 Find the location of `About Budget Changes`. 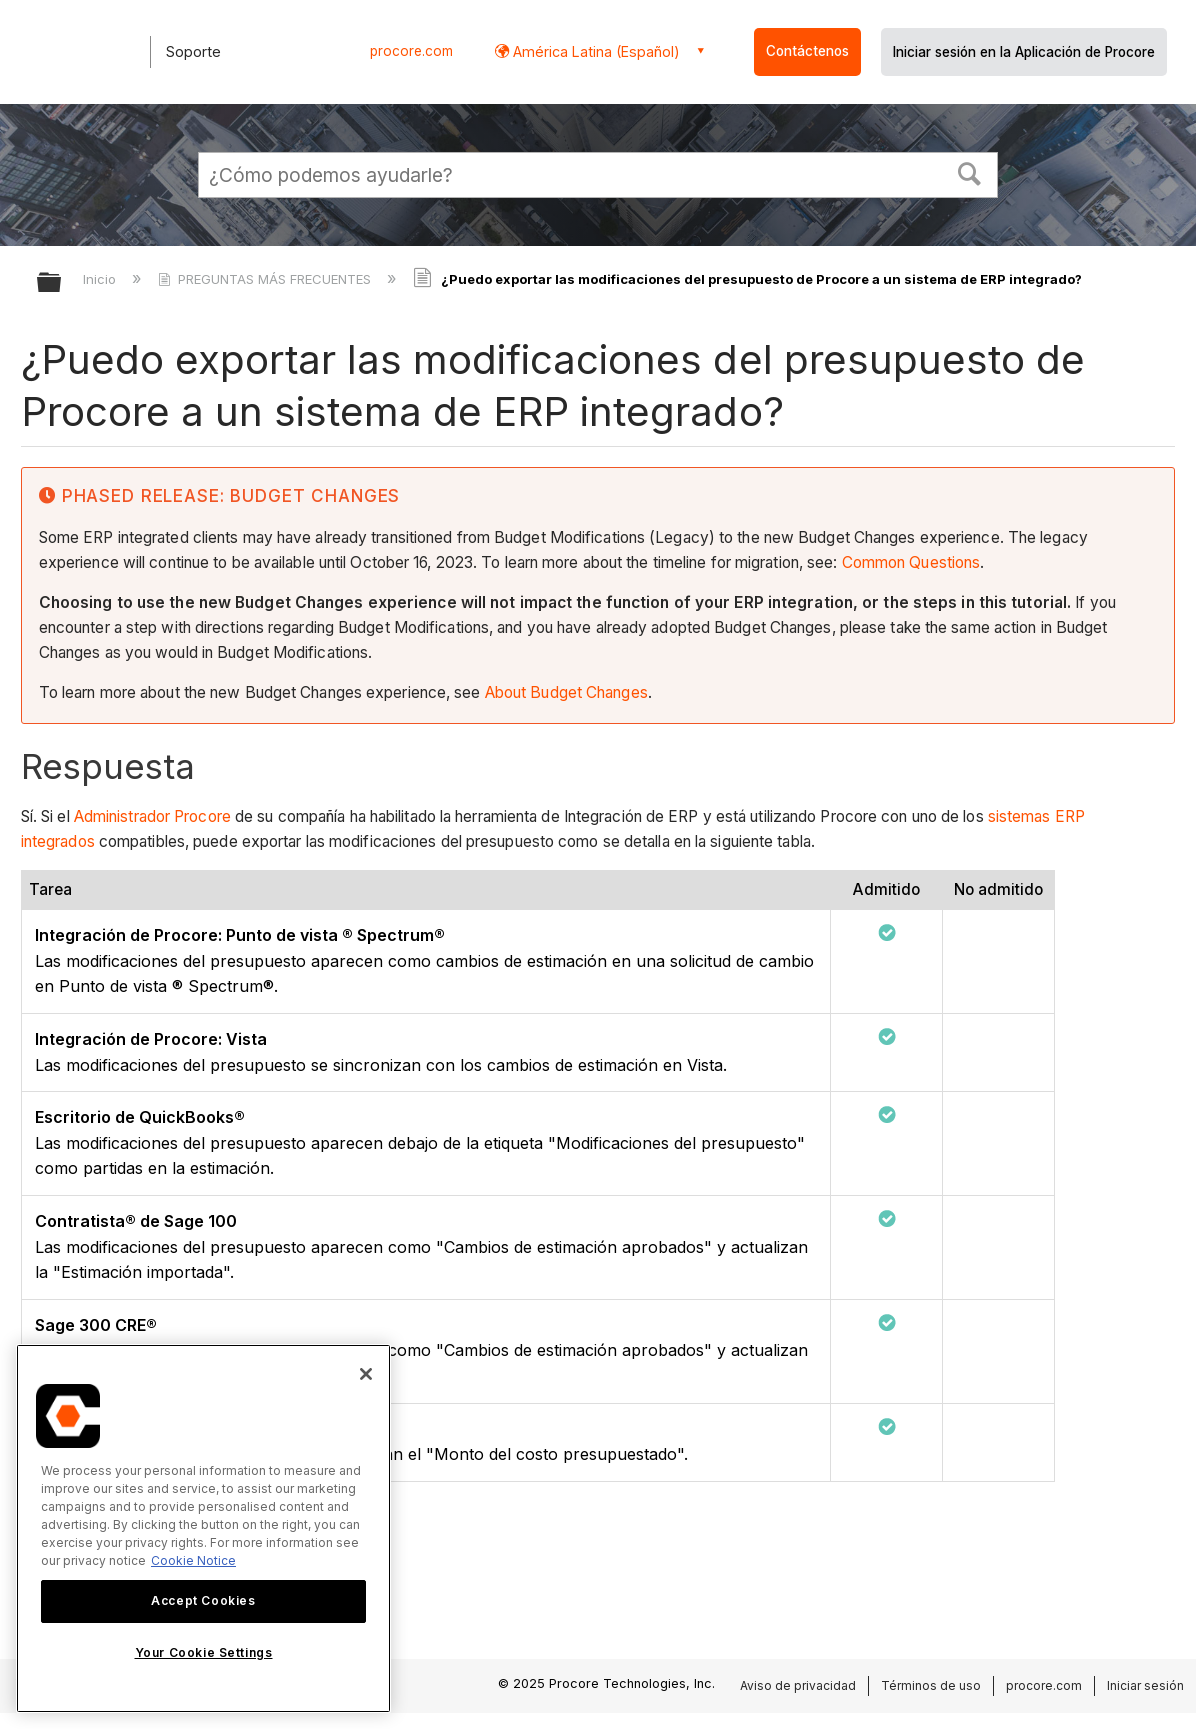

About Budget Changes is located at coordinates (566, 692).